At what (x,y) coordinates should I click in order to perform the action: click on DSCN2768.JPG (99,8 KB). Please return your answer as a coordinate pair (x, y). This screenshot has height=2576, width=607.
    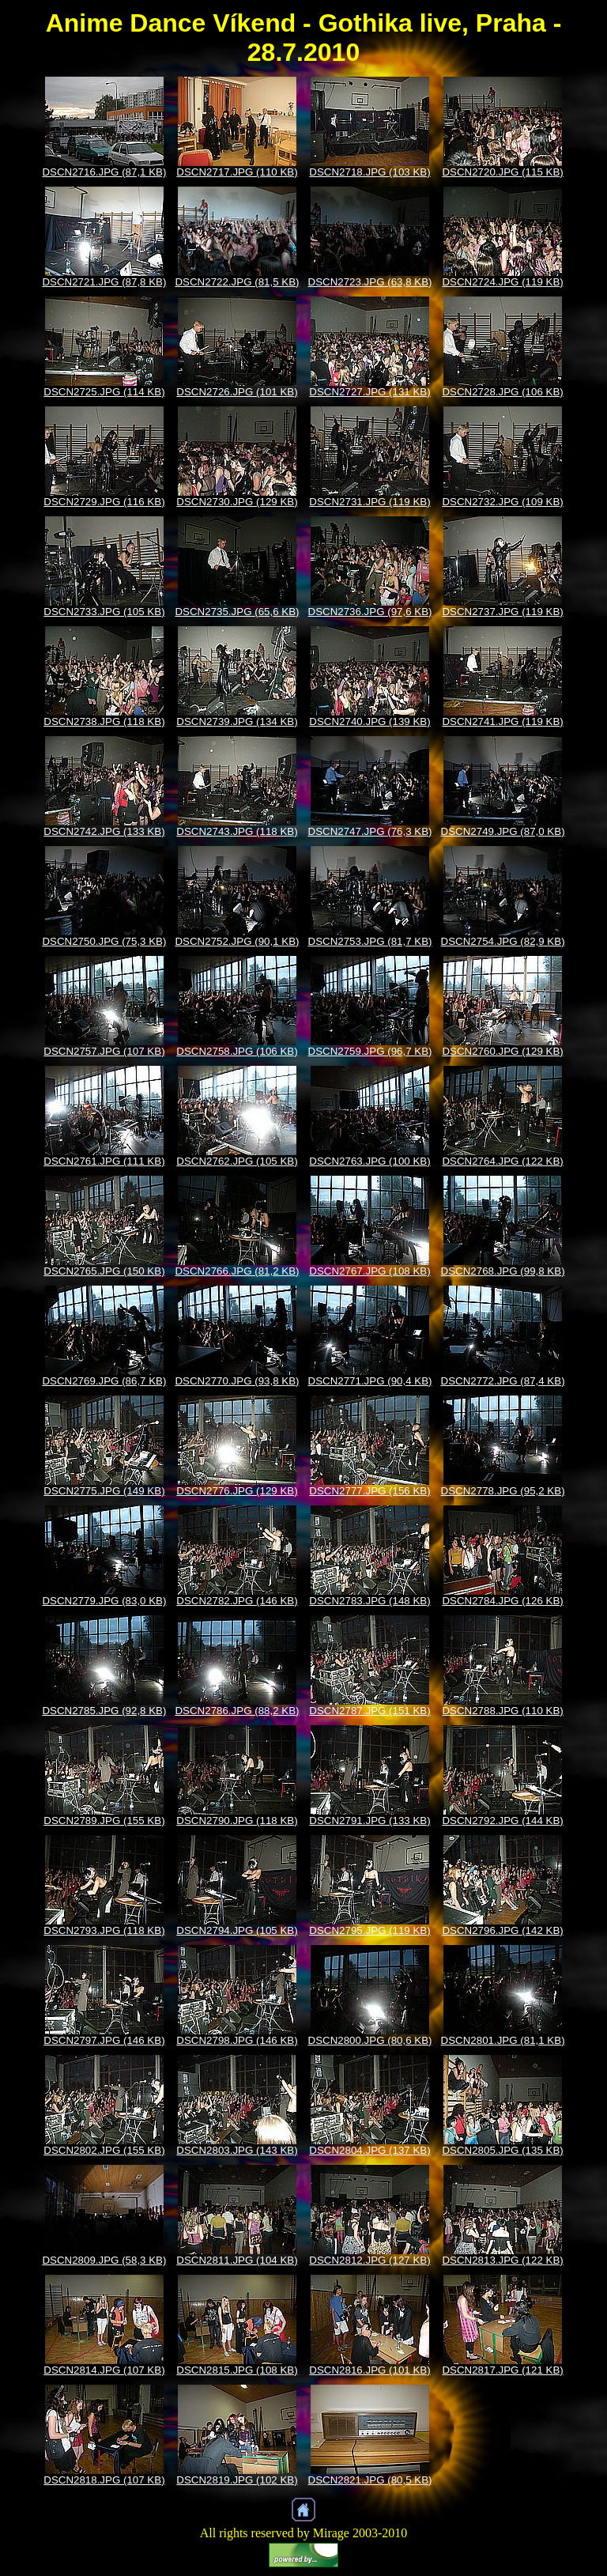
    Looking at the image, I should click on (503, 1271).